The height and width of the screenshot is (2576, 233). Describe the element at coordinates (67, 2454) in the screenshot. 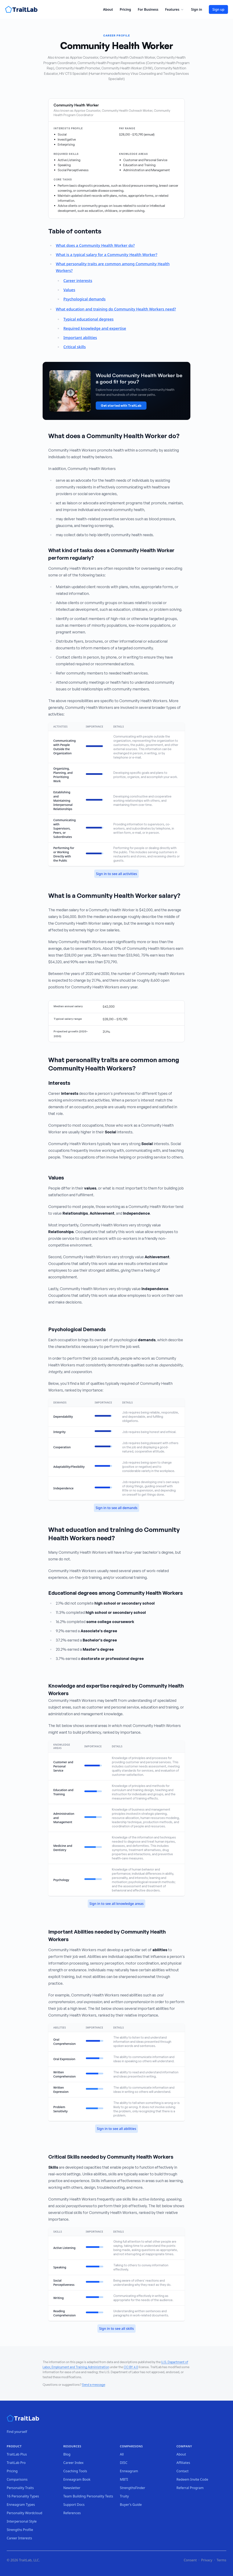

I see `Blog` at that location.